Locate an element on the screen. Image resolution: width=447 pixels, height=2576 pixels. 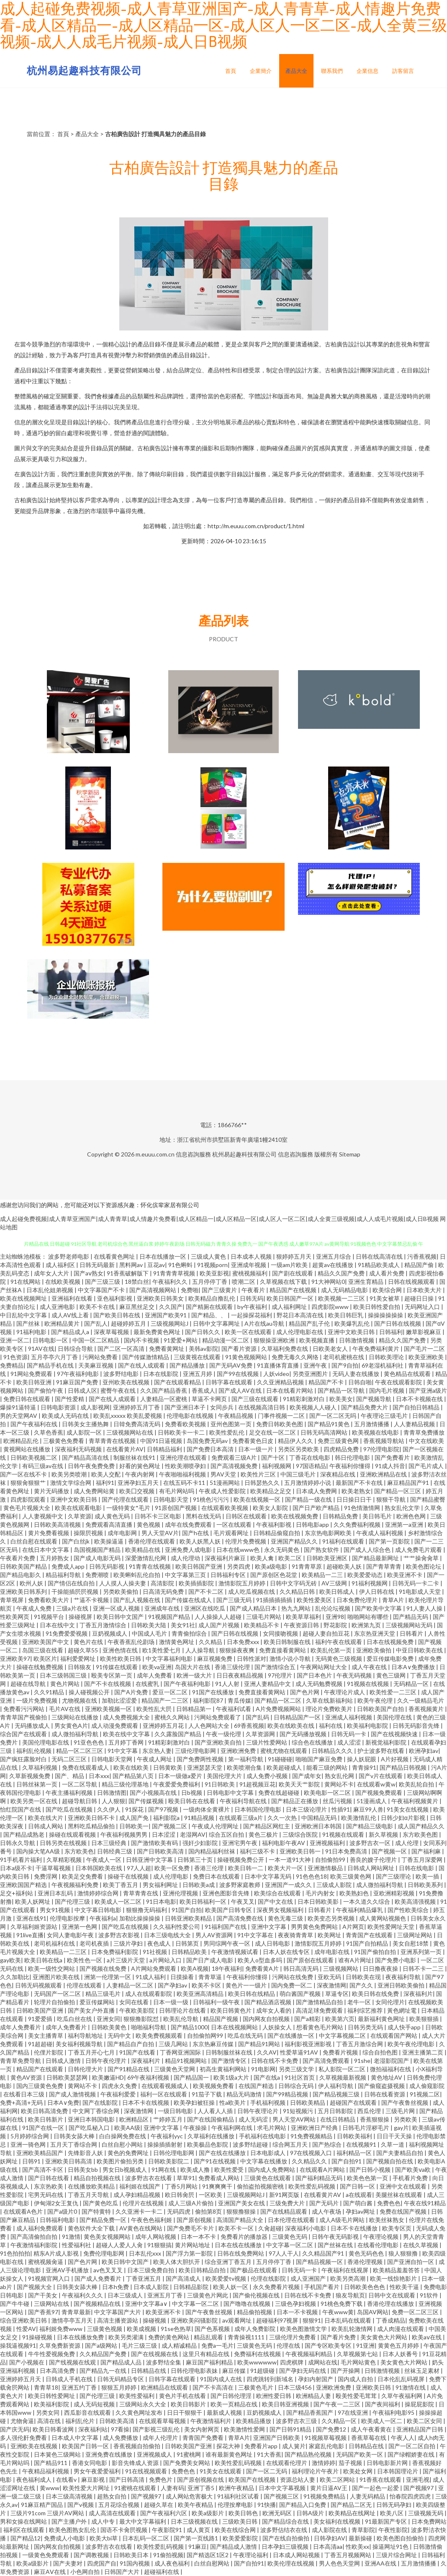
国产视频在线免费 is located at coordinates (104, 1968).